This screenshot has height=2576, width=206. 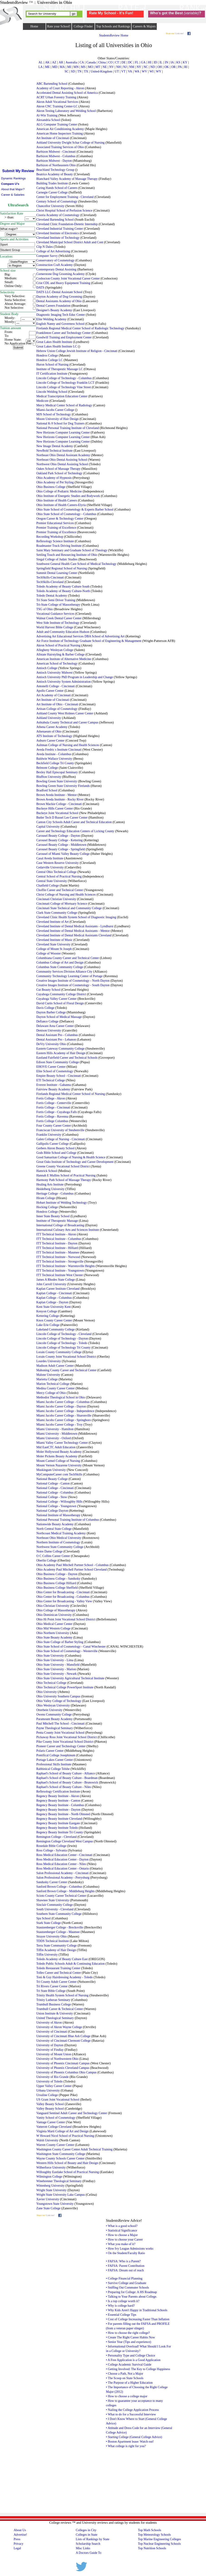 What do you see at coordinates (82, 62) in the screenshot?
I see `CA` at bounding box center [82, 62].